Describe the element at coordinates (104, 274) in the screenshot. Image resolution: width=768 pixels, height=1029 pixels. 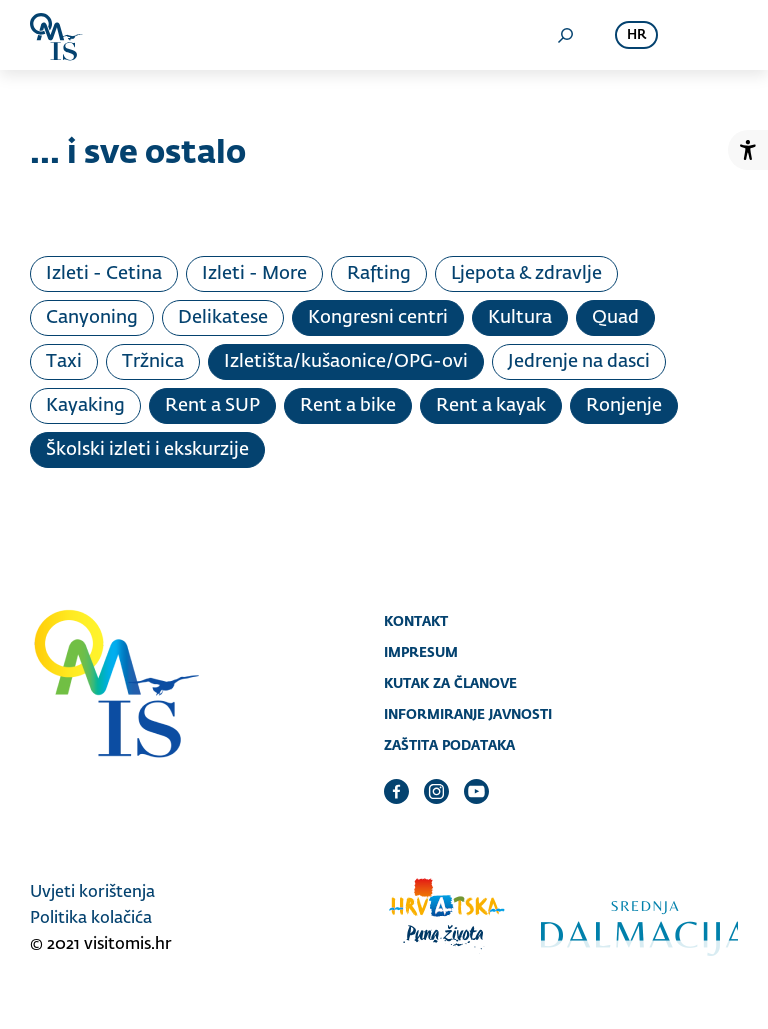
I see `Izleti - Cetina` at that location.